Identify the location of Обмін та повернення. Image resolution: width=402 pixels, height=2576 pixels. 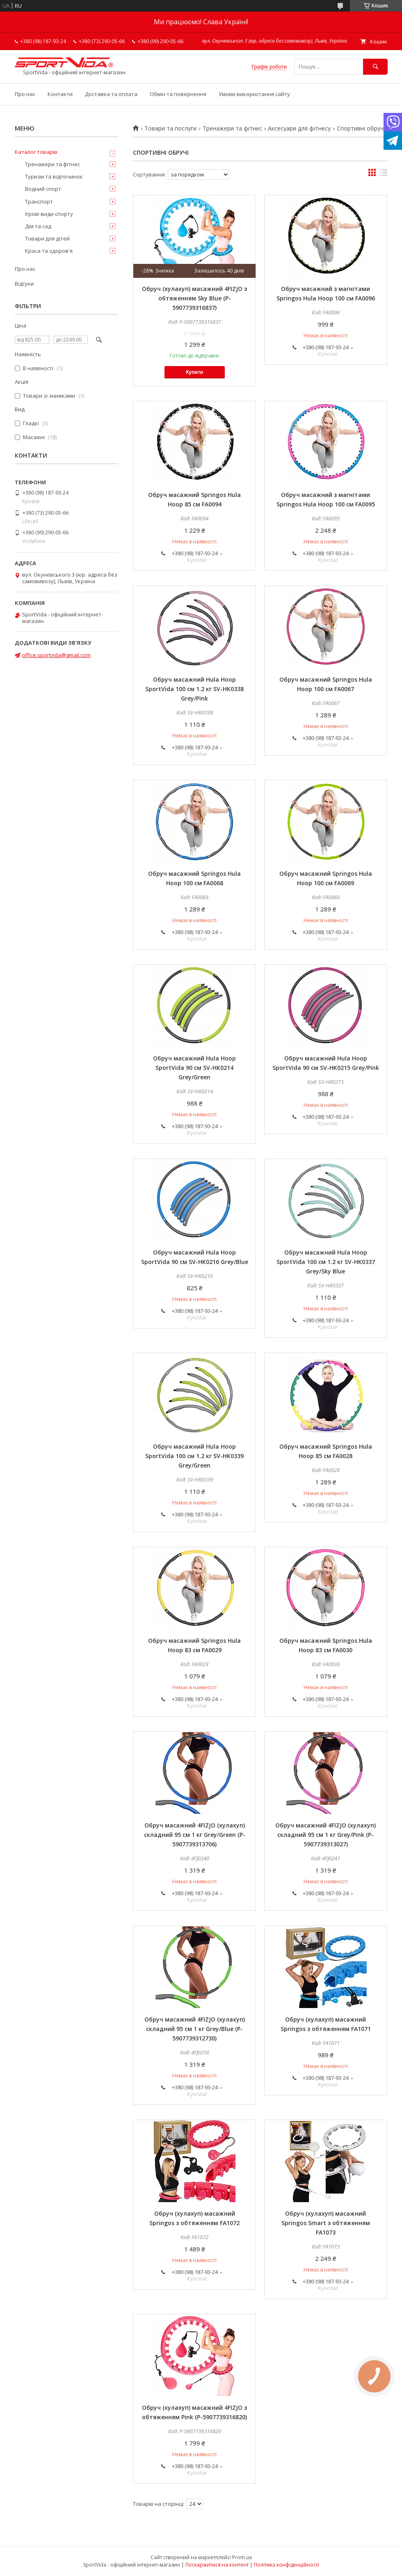
(178, 94).